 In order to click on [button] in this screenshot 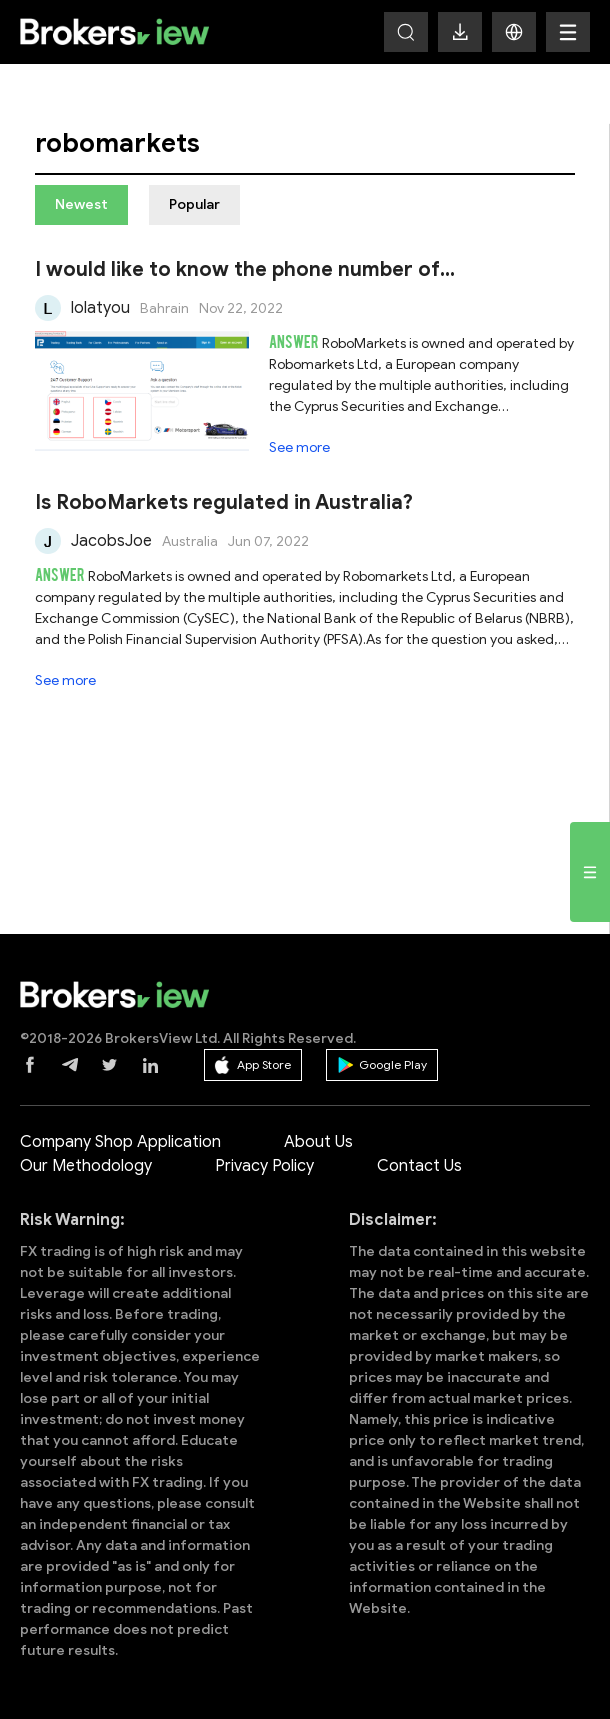, I will do `click(514, 32)`.